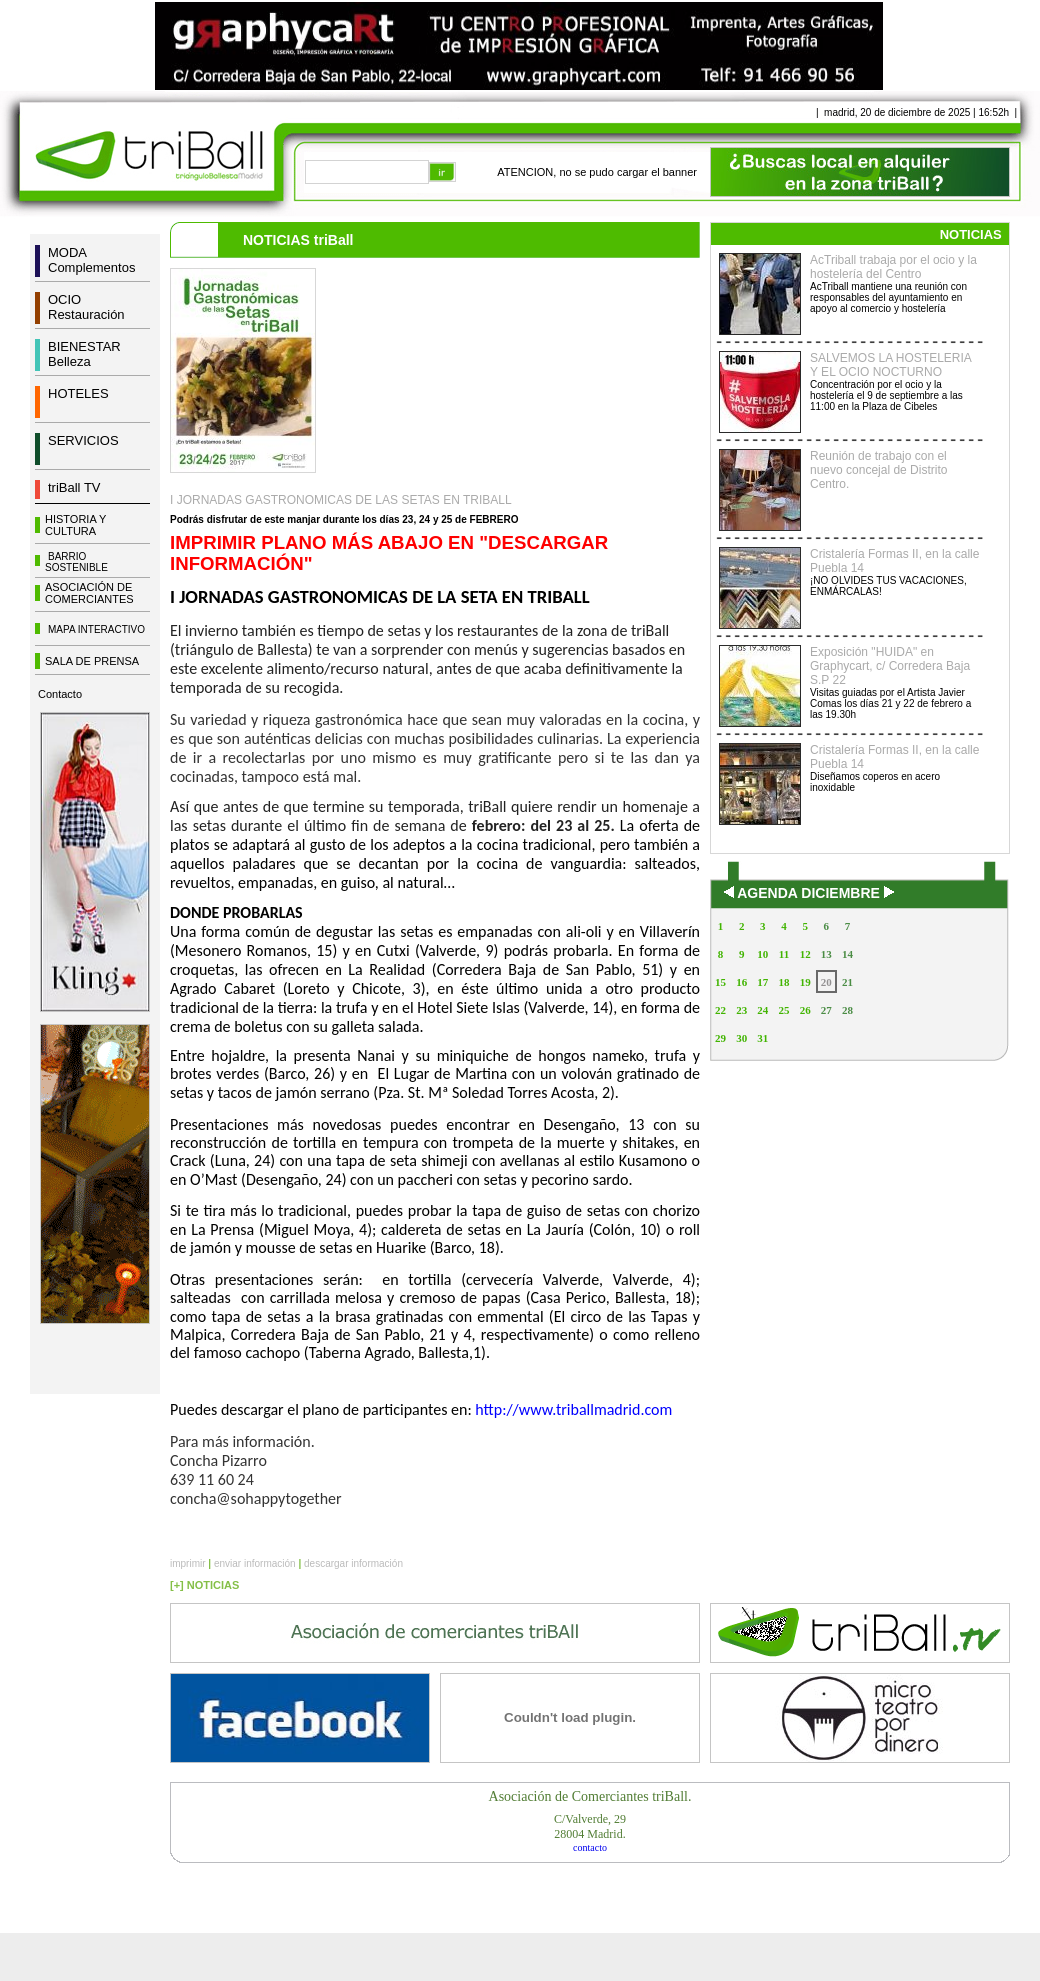 This screenshot has height=1981, width=1040. What do you see at coordinates (188, 1563) in the screenshot?
I see `imprimir` at bounding box center [188, 1563].